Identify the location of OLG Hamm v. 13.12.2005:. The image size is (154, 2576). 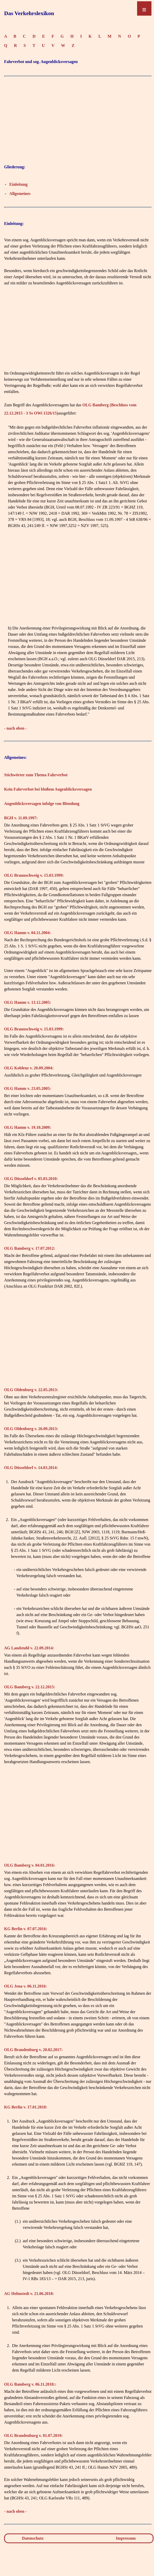
(27, 1002).